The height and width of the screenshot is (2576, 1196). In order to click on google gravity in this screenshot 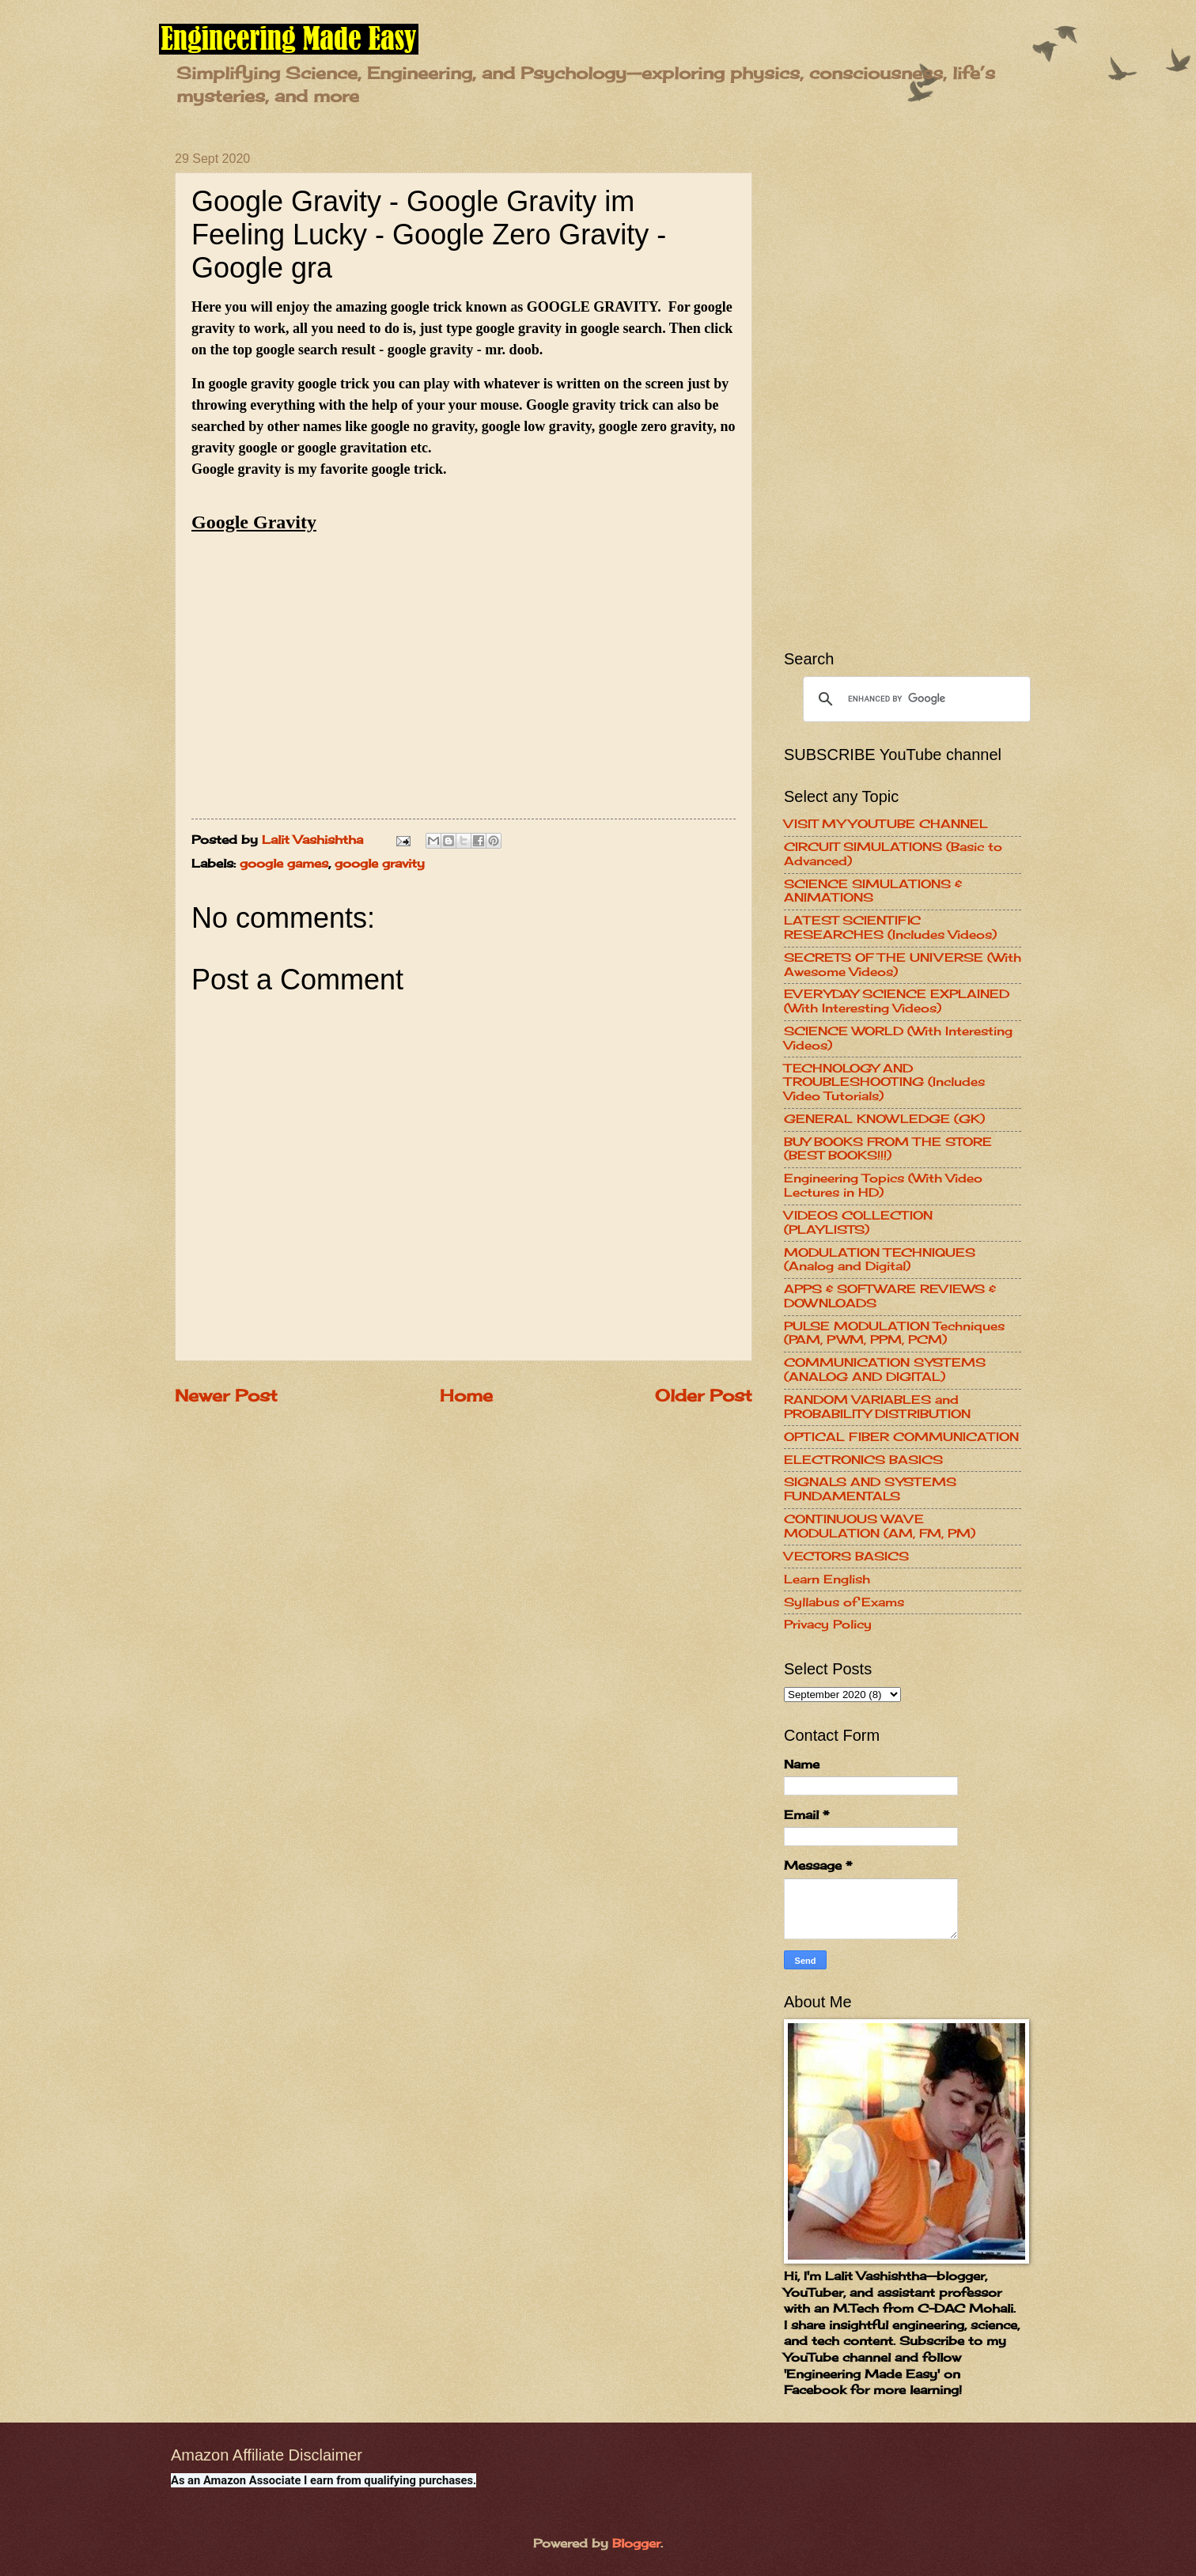, I will do `click(380, 864)`.